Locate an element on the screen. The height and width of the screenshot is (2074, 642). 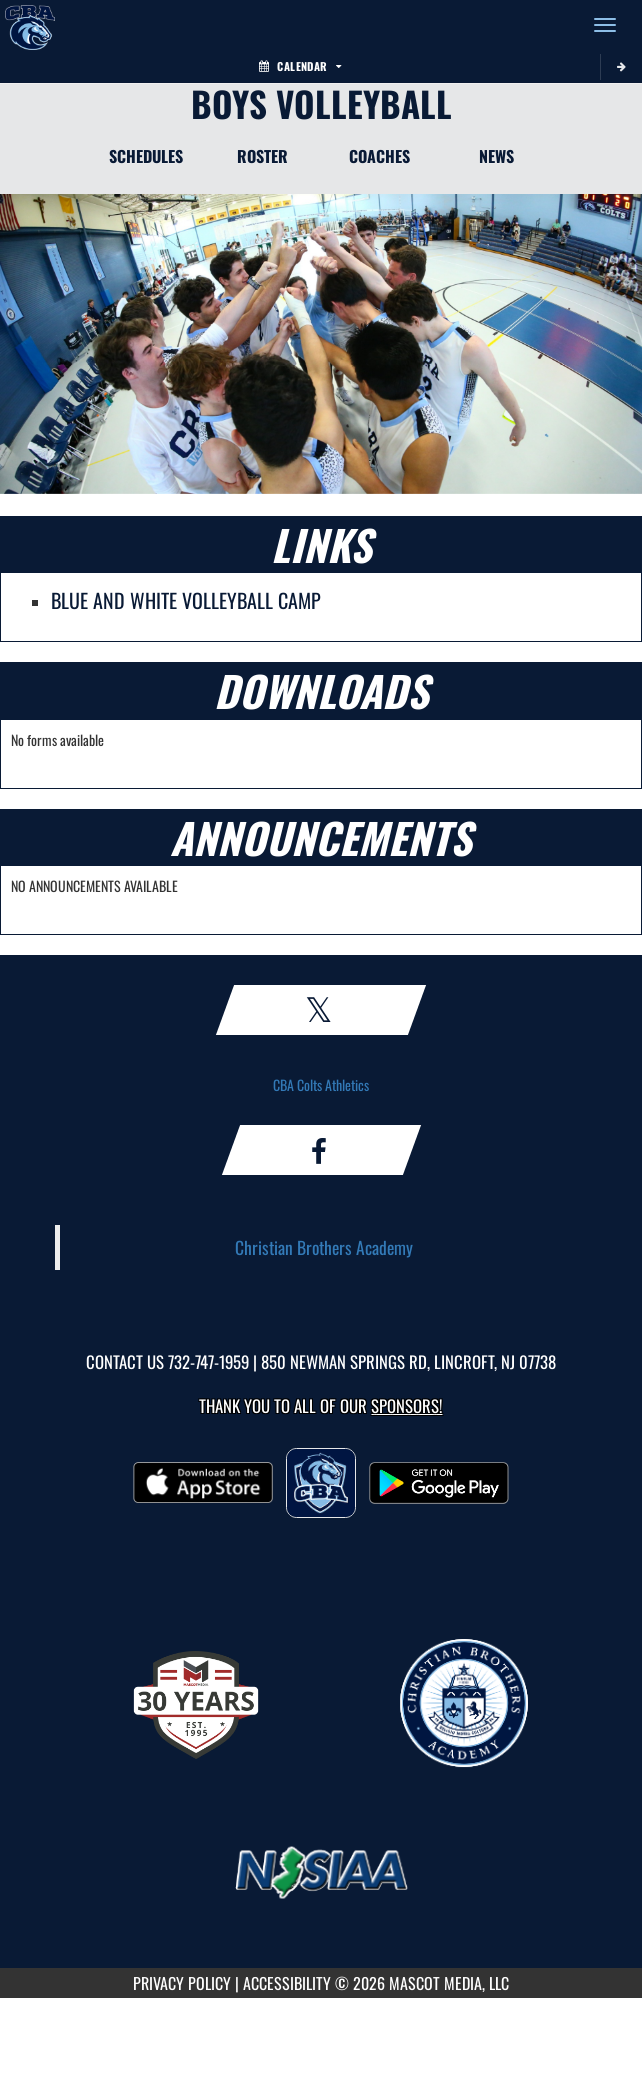
NEWS [News] is located at coordinates (496, 156).